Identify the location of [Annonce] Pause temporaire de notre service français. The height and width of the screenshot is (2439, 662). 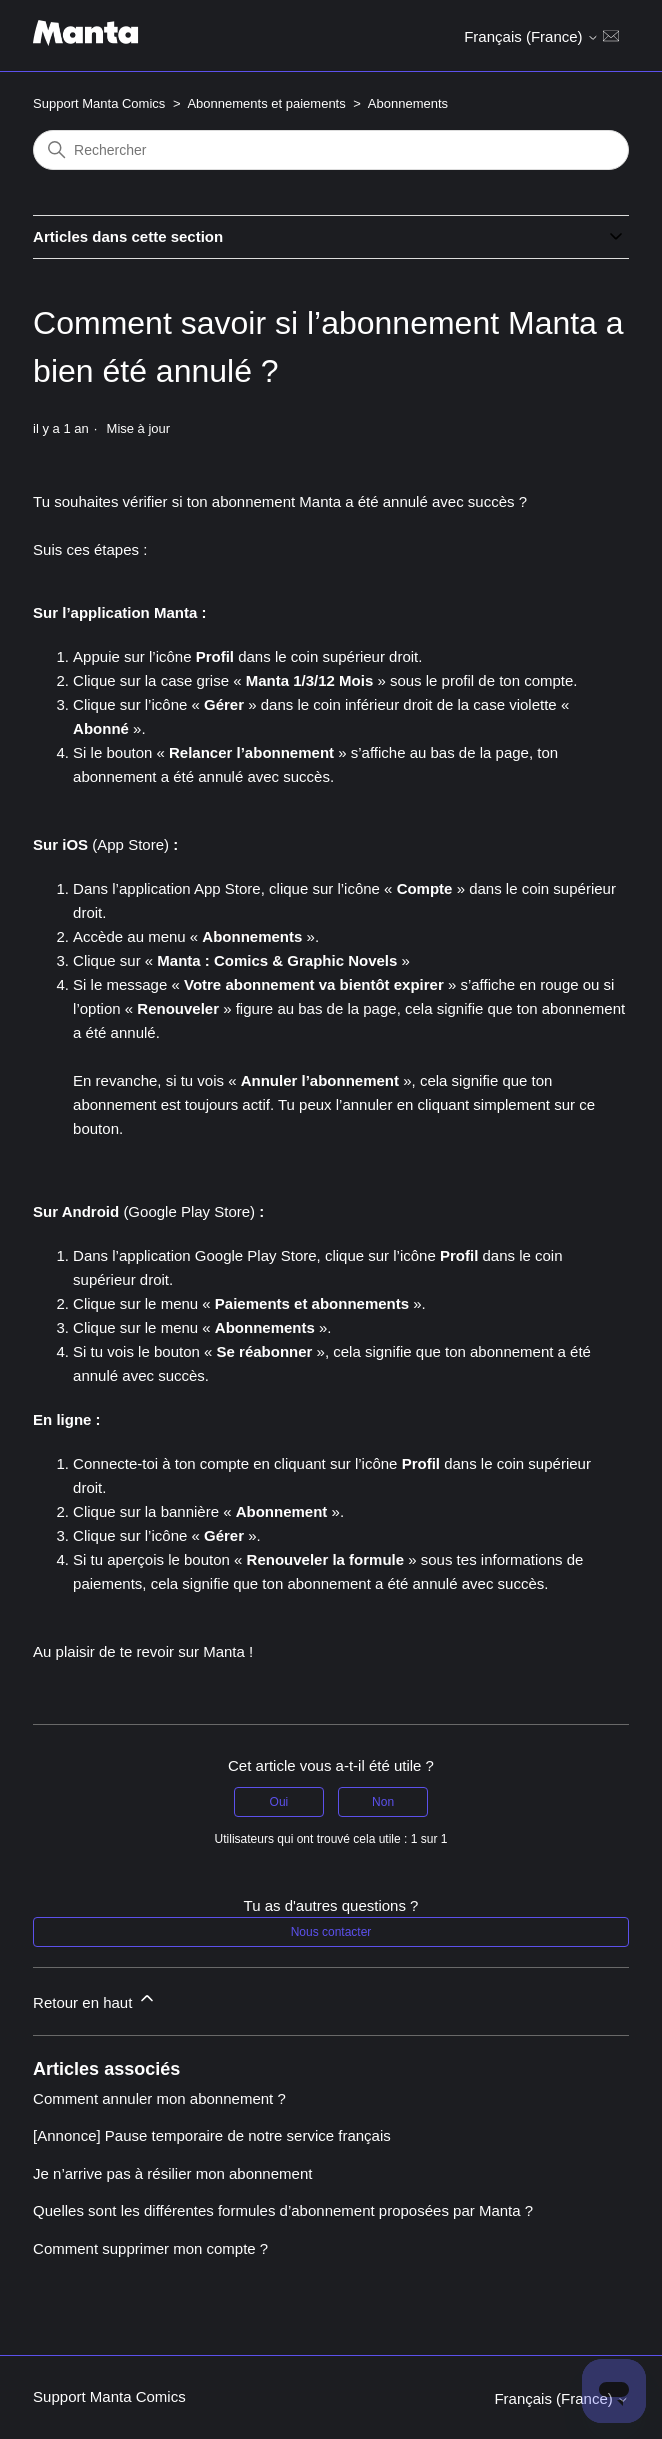
(212, 2135).